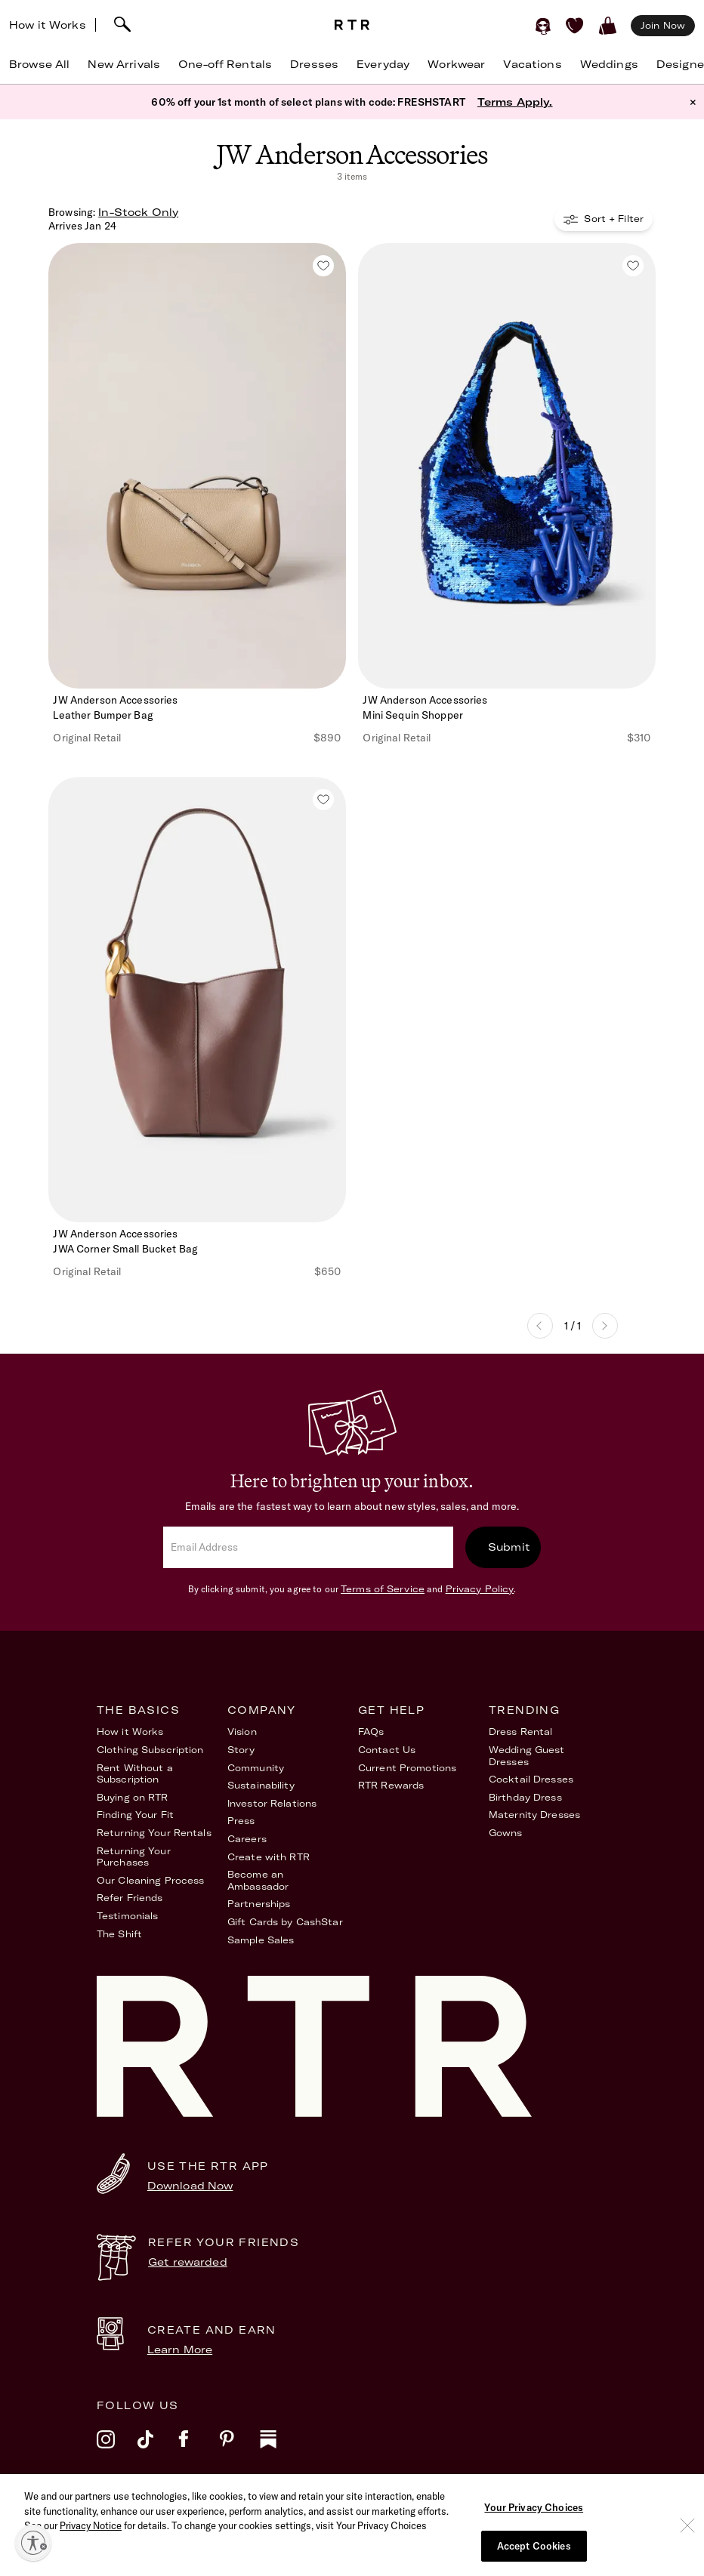  I want to click on [substack], so click(280, 2449).